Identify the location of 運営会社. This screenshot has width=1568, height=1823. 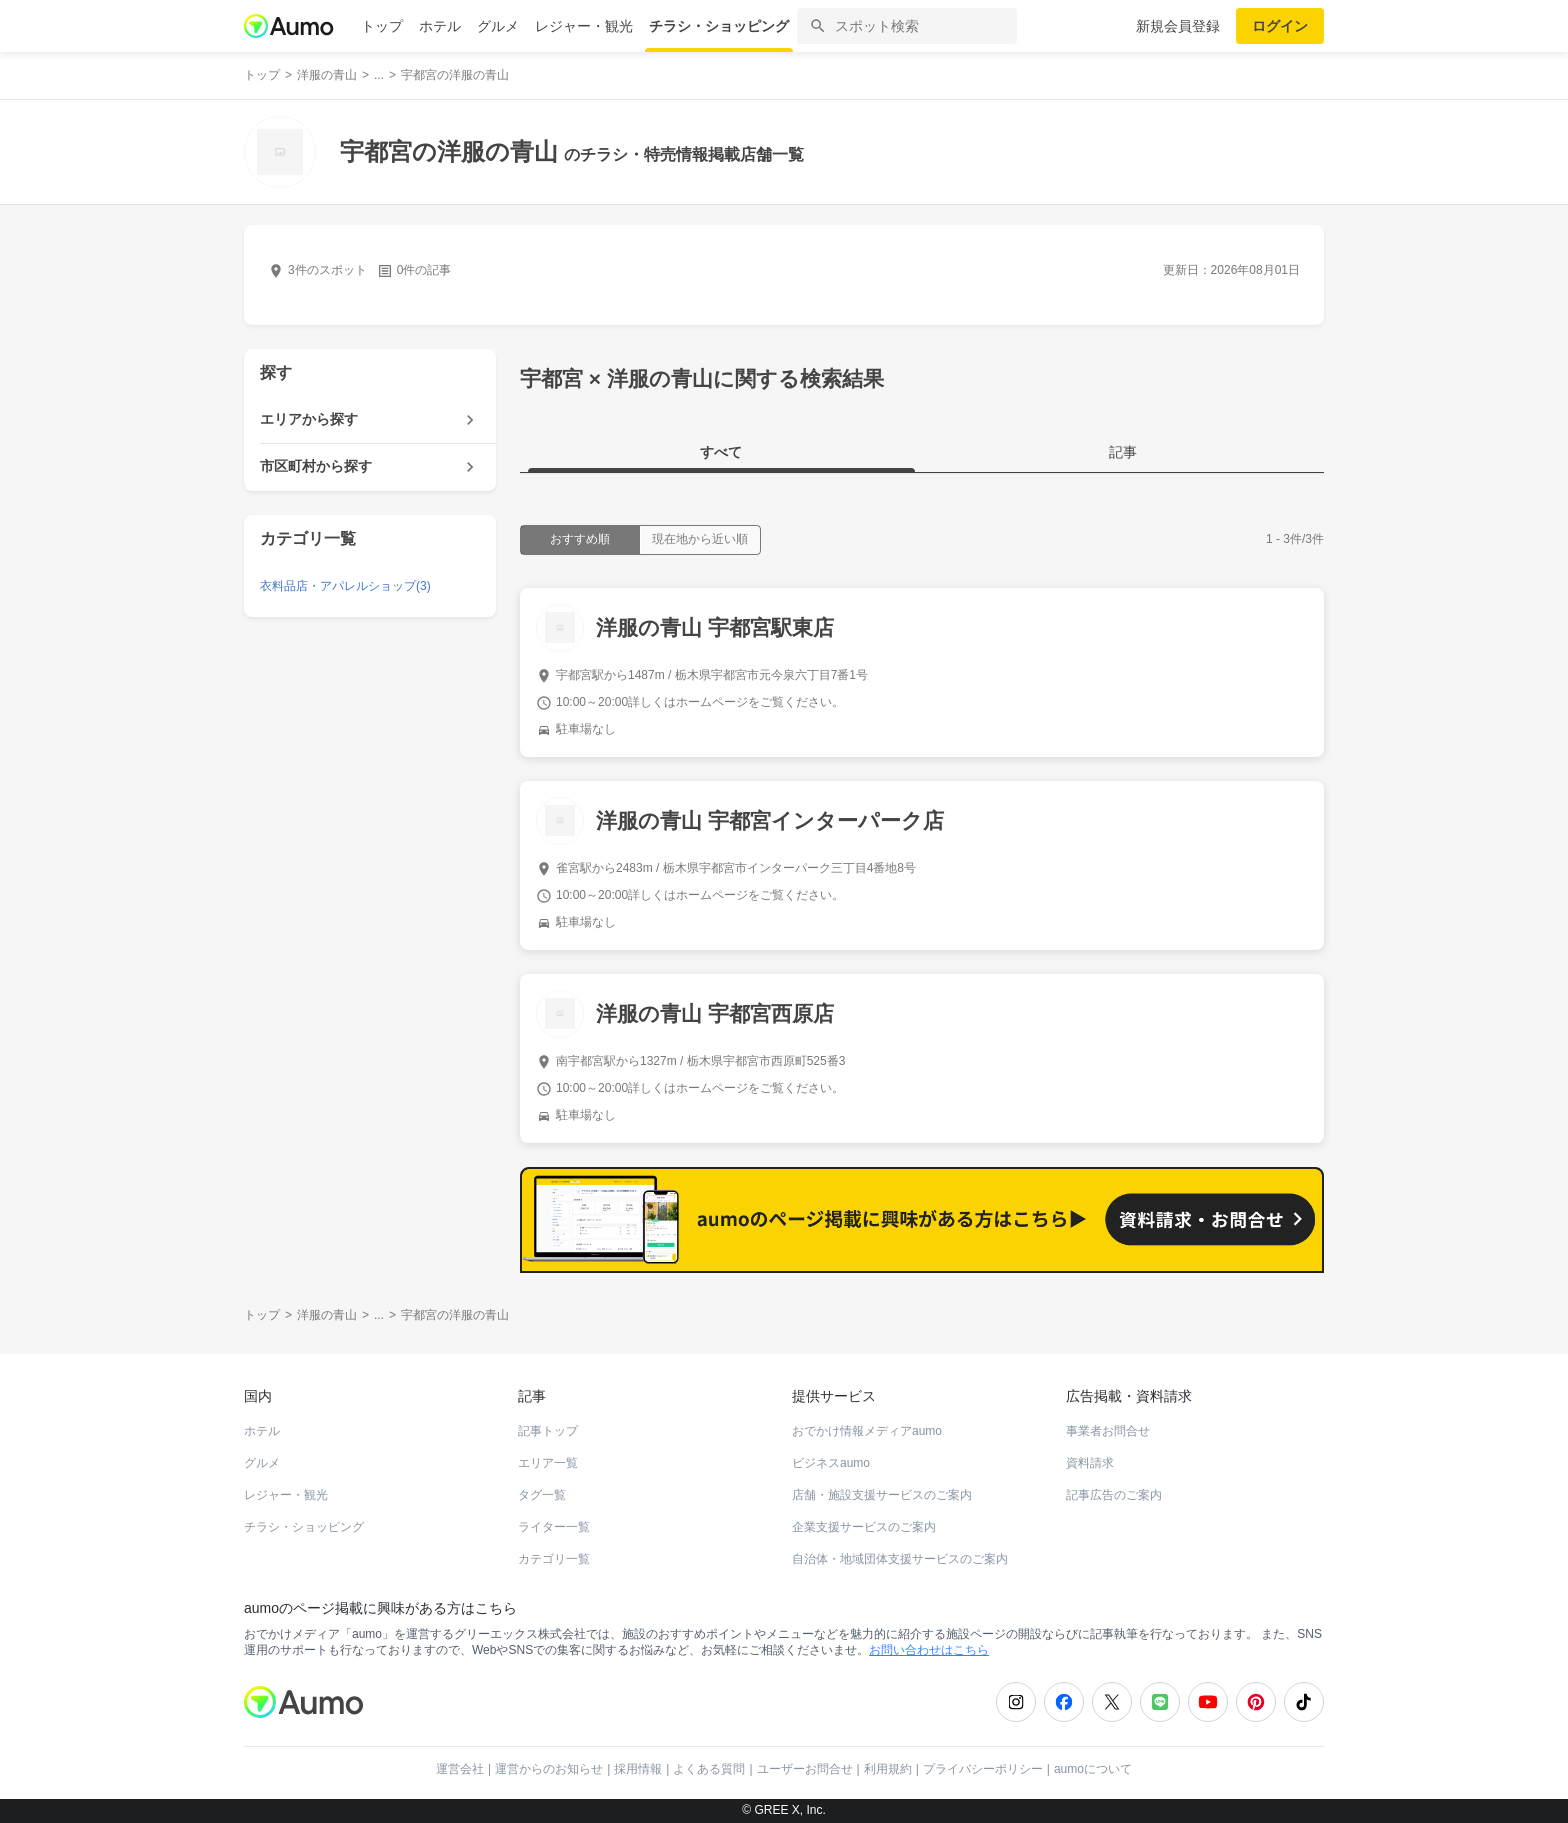
(460, 1769).